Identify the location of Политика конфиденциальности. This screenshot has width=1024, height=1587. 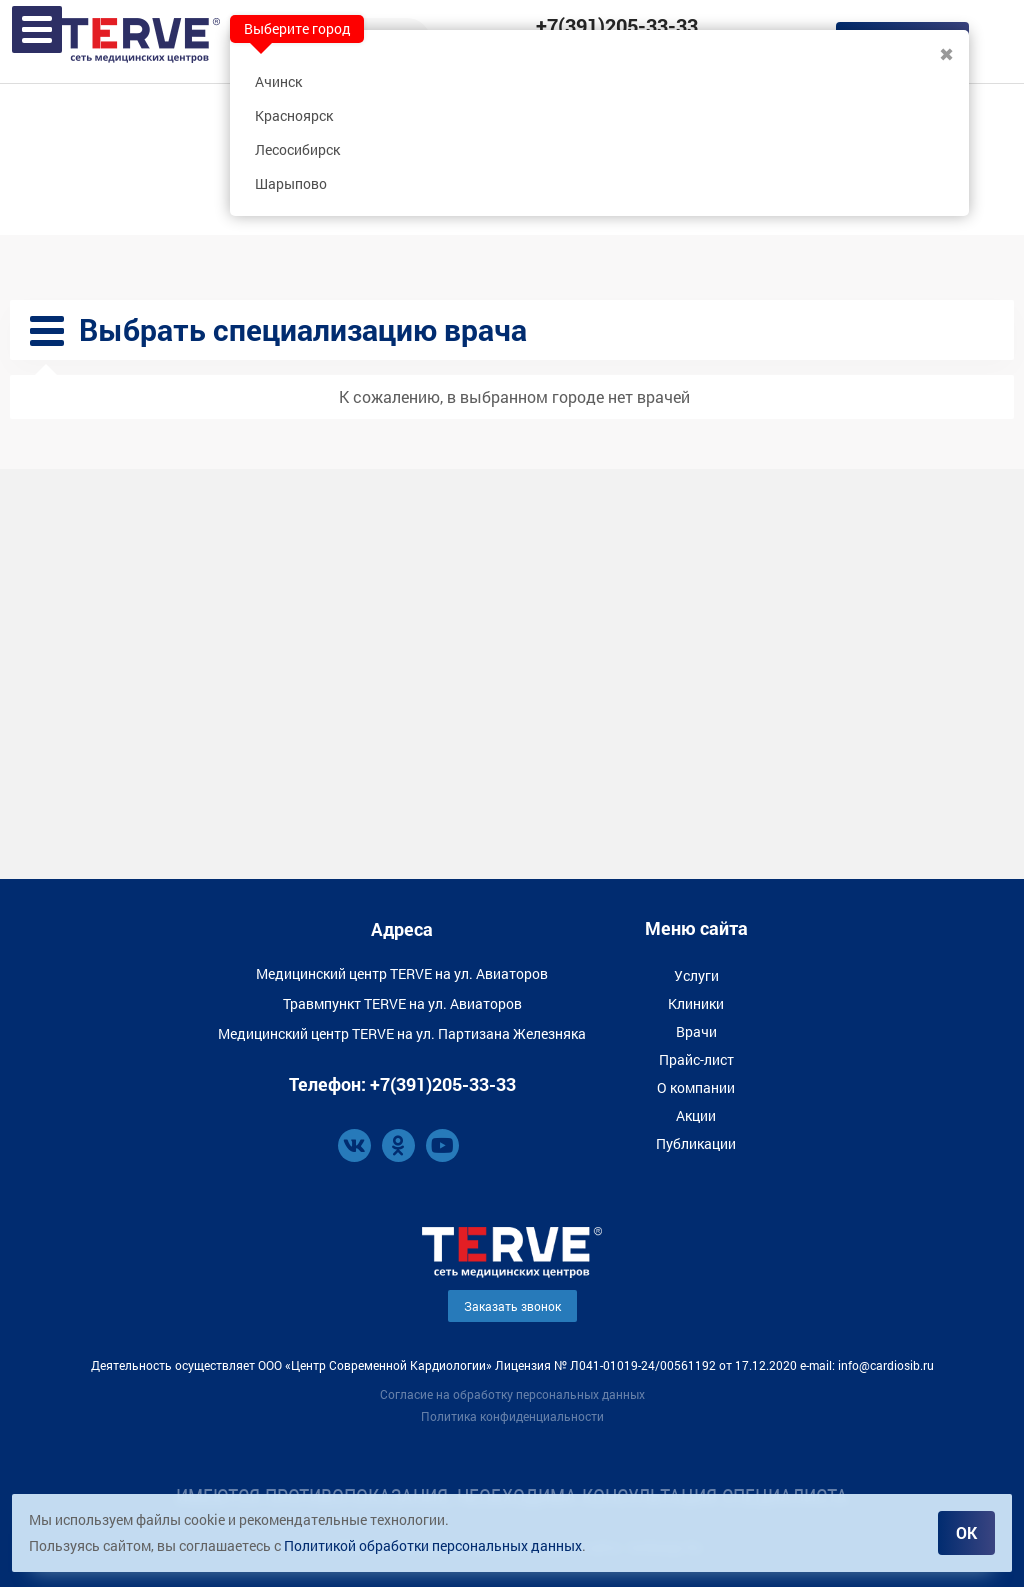
(512, 1416).